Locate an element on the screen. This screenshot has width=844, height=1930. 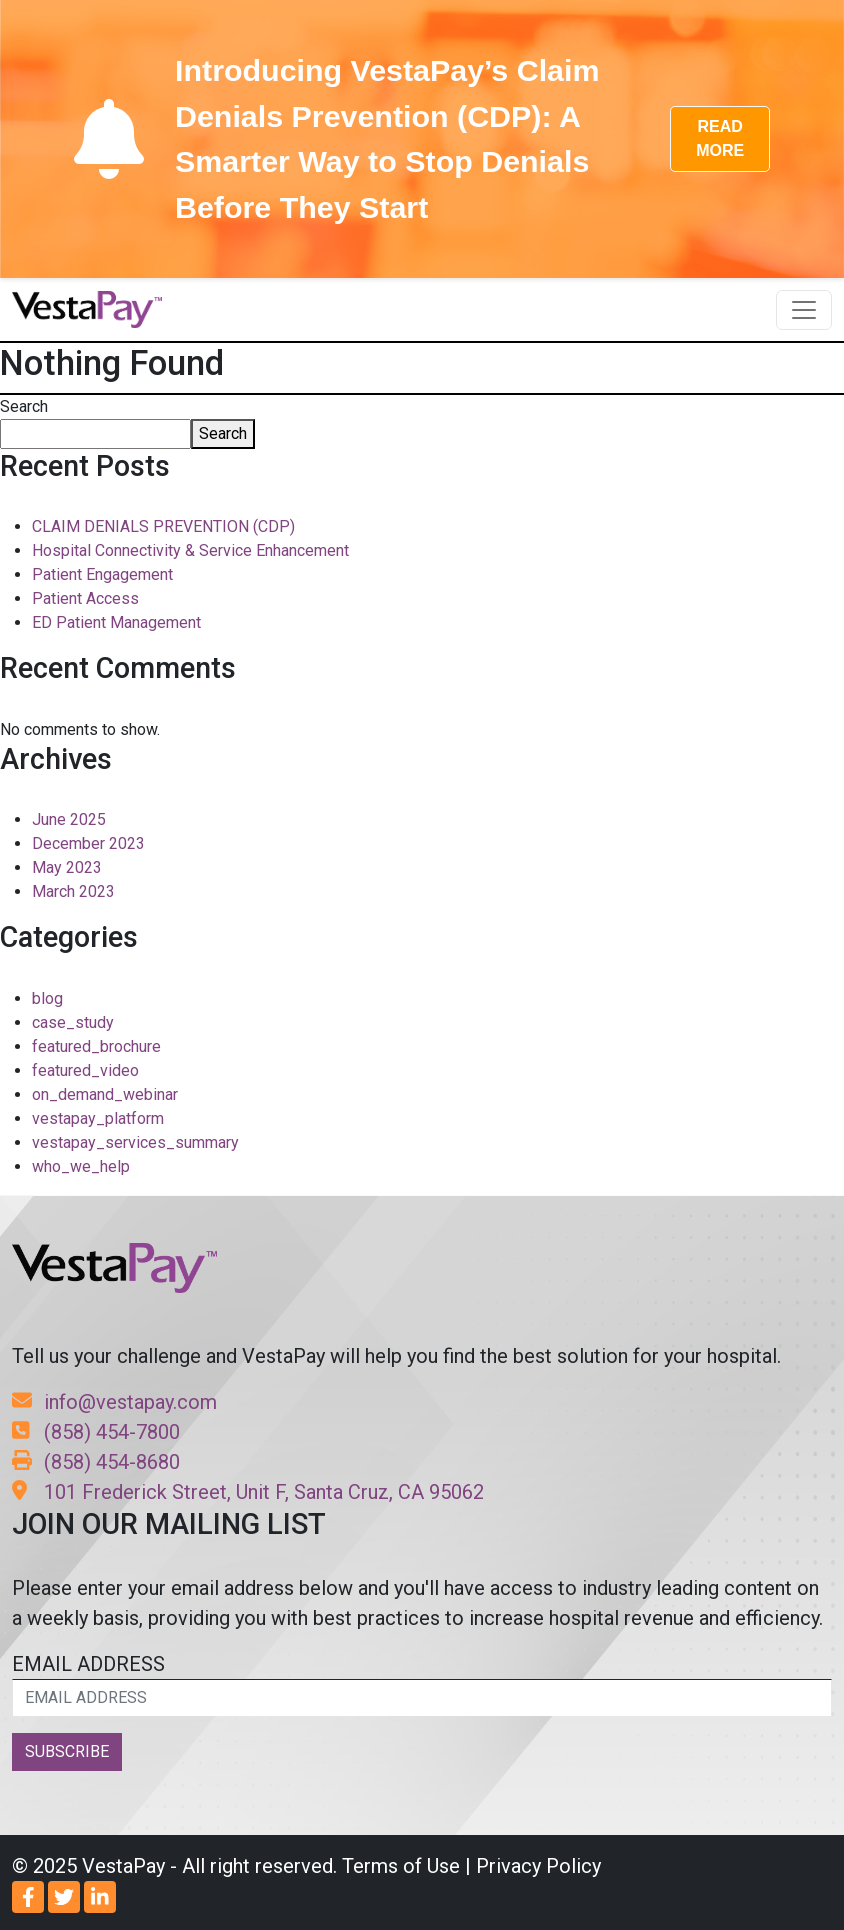
101 Frederick Street, Unit F, Santa Cruz, CA 95062 is located at coordinates (248, 1492).